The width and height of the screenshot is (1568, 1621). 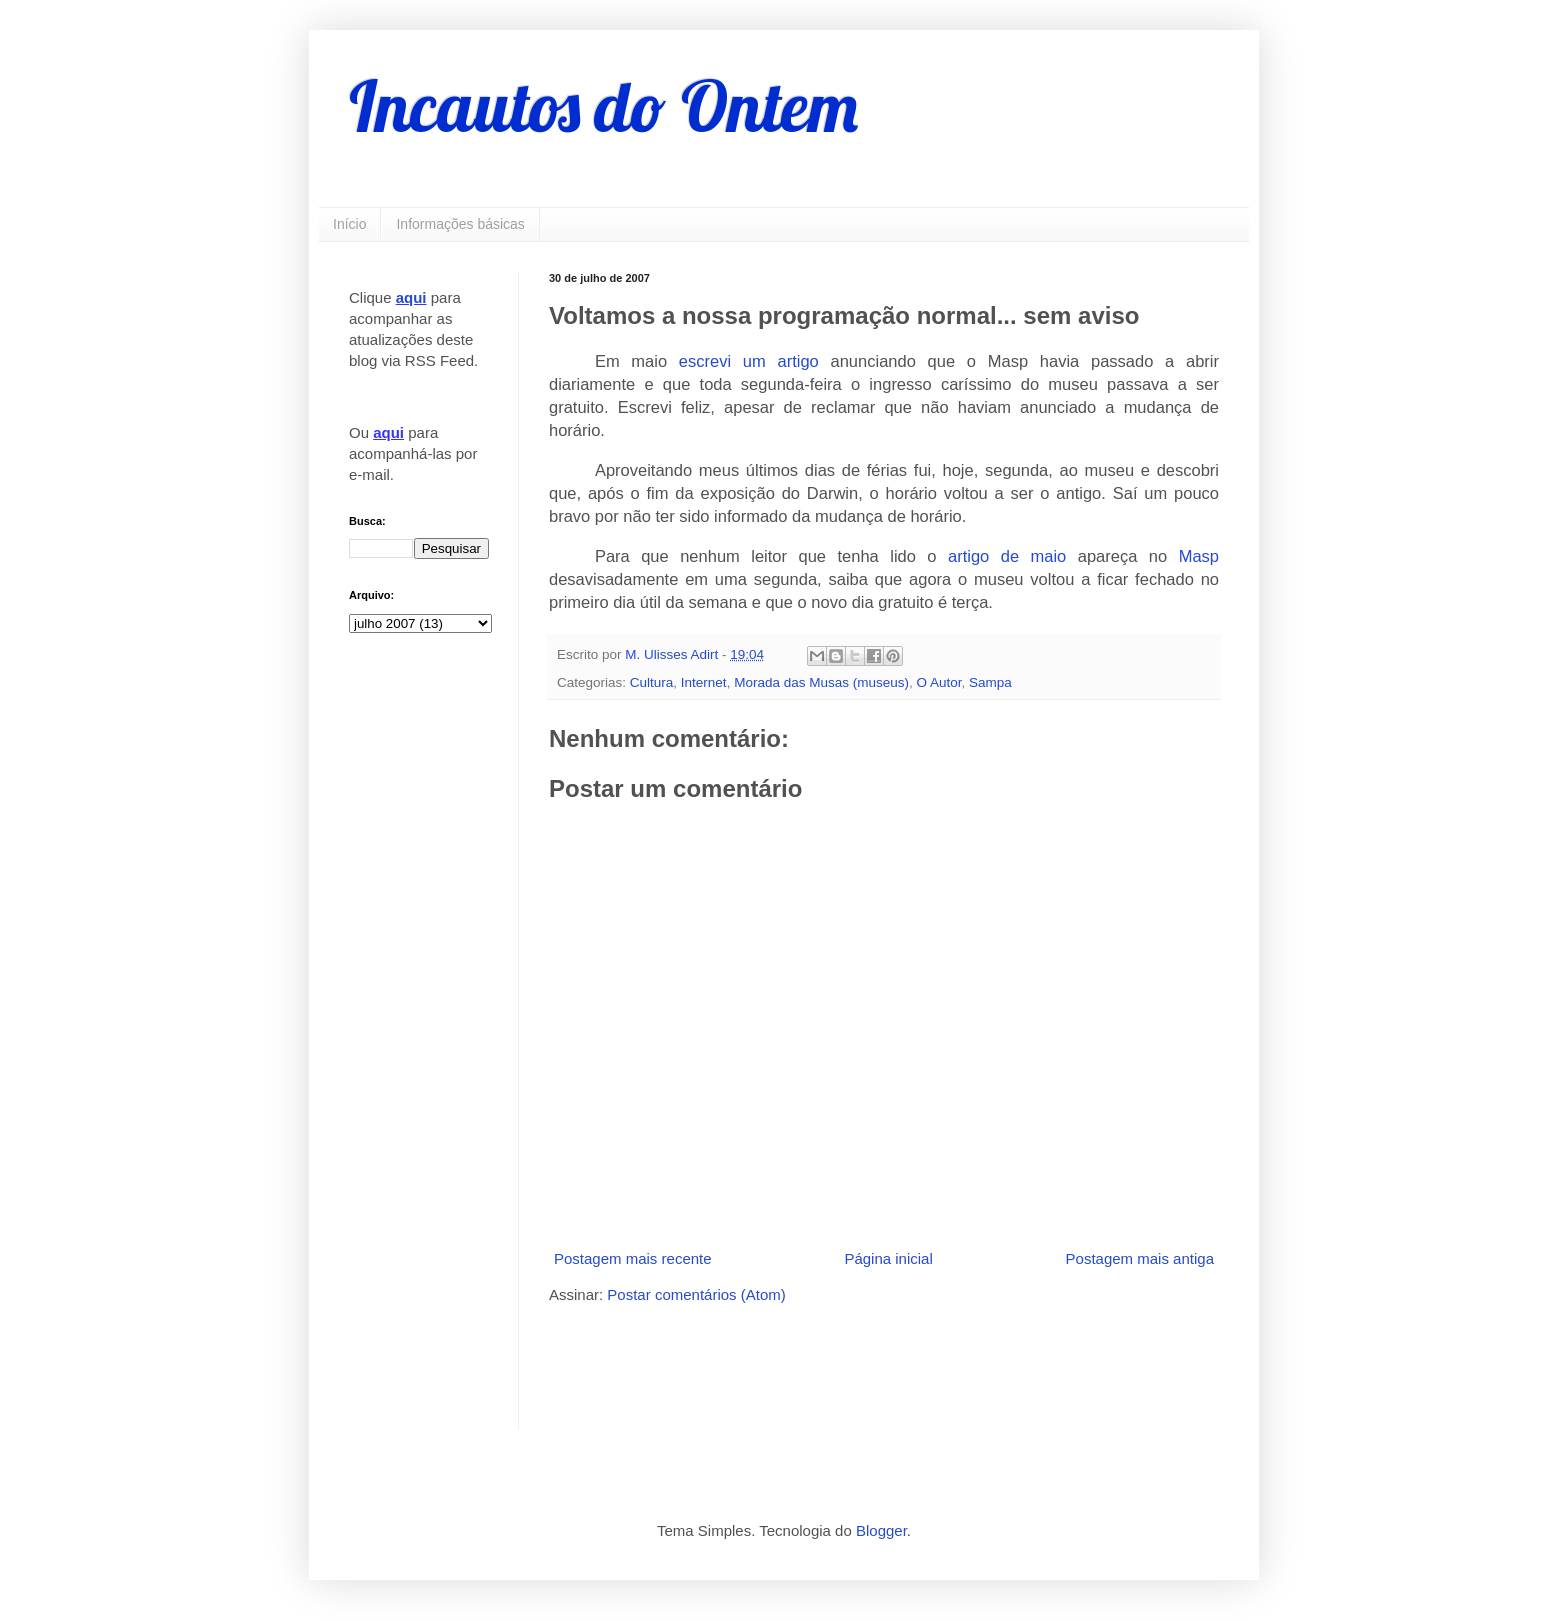 I want to click on Internet, so click(x=704, y=682).